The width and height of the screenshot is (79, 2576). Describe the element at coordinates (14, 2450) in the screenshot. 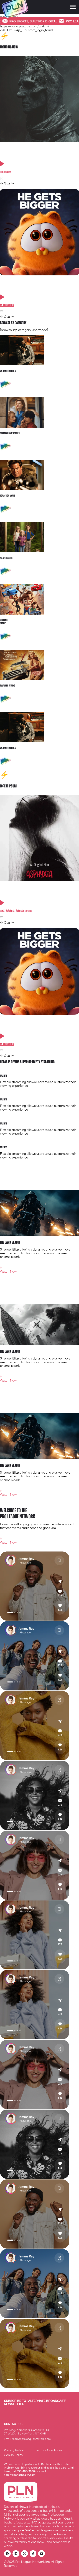

I see `Privacy Policy` at that location.